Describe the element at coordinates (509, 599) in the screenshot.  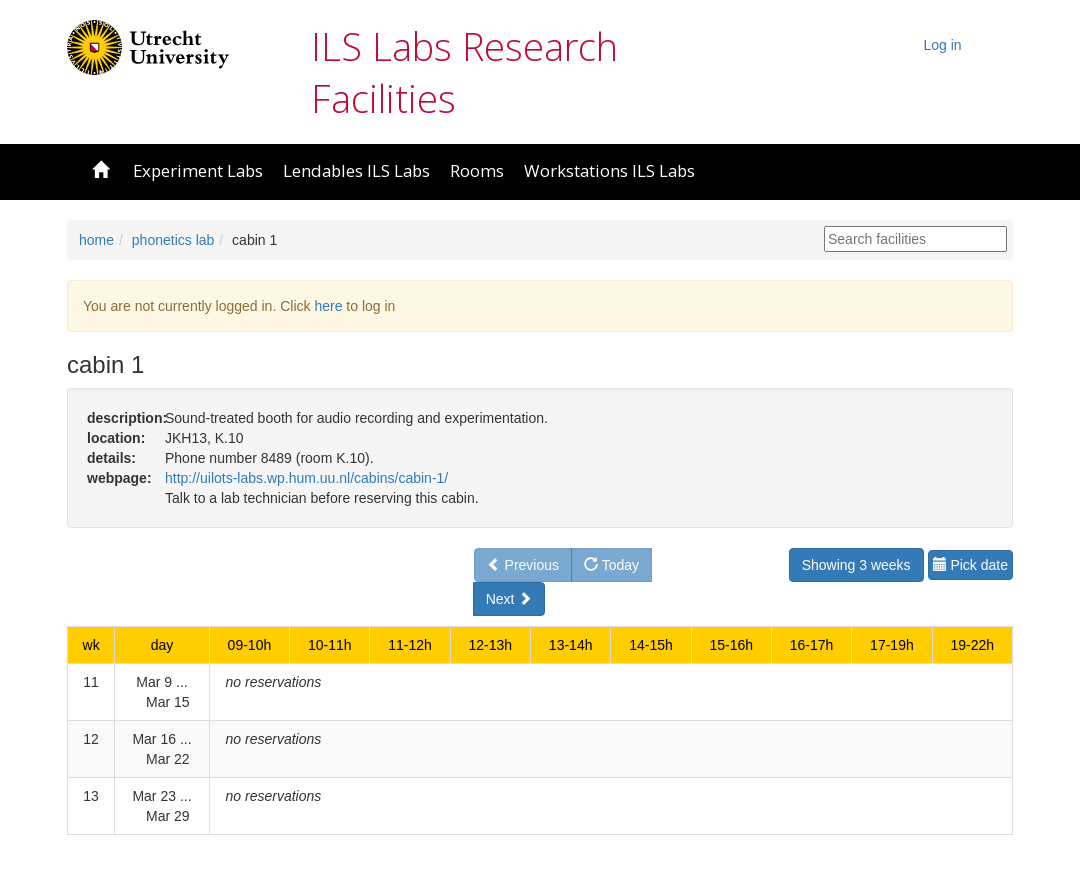
I see `Next` at that location.